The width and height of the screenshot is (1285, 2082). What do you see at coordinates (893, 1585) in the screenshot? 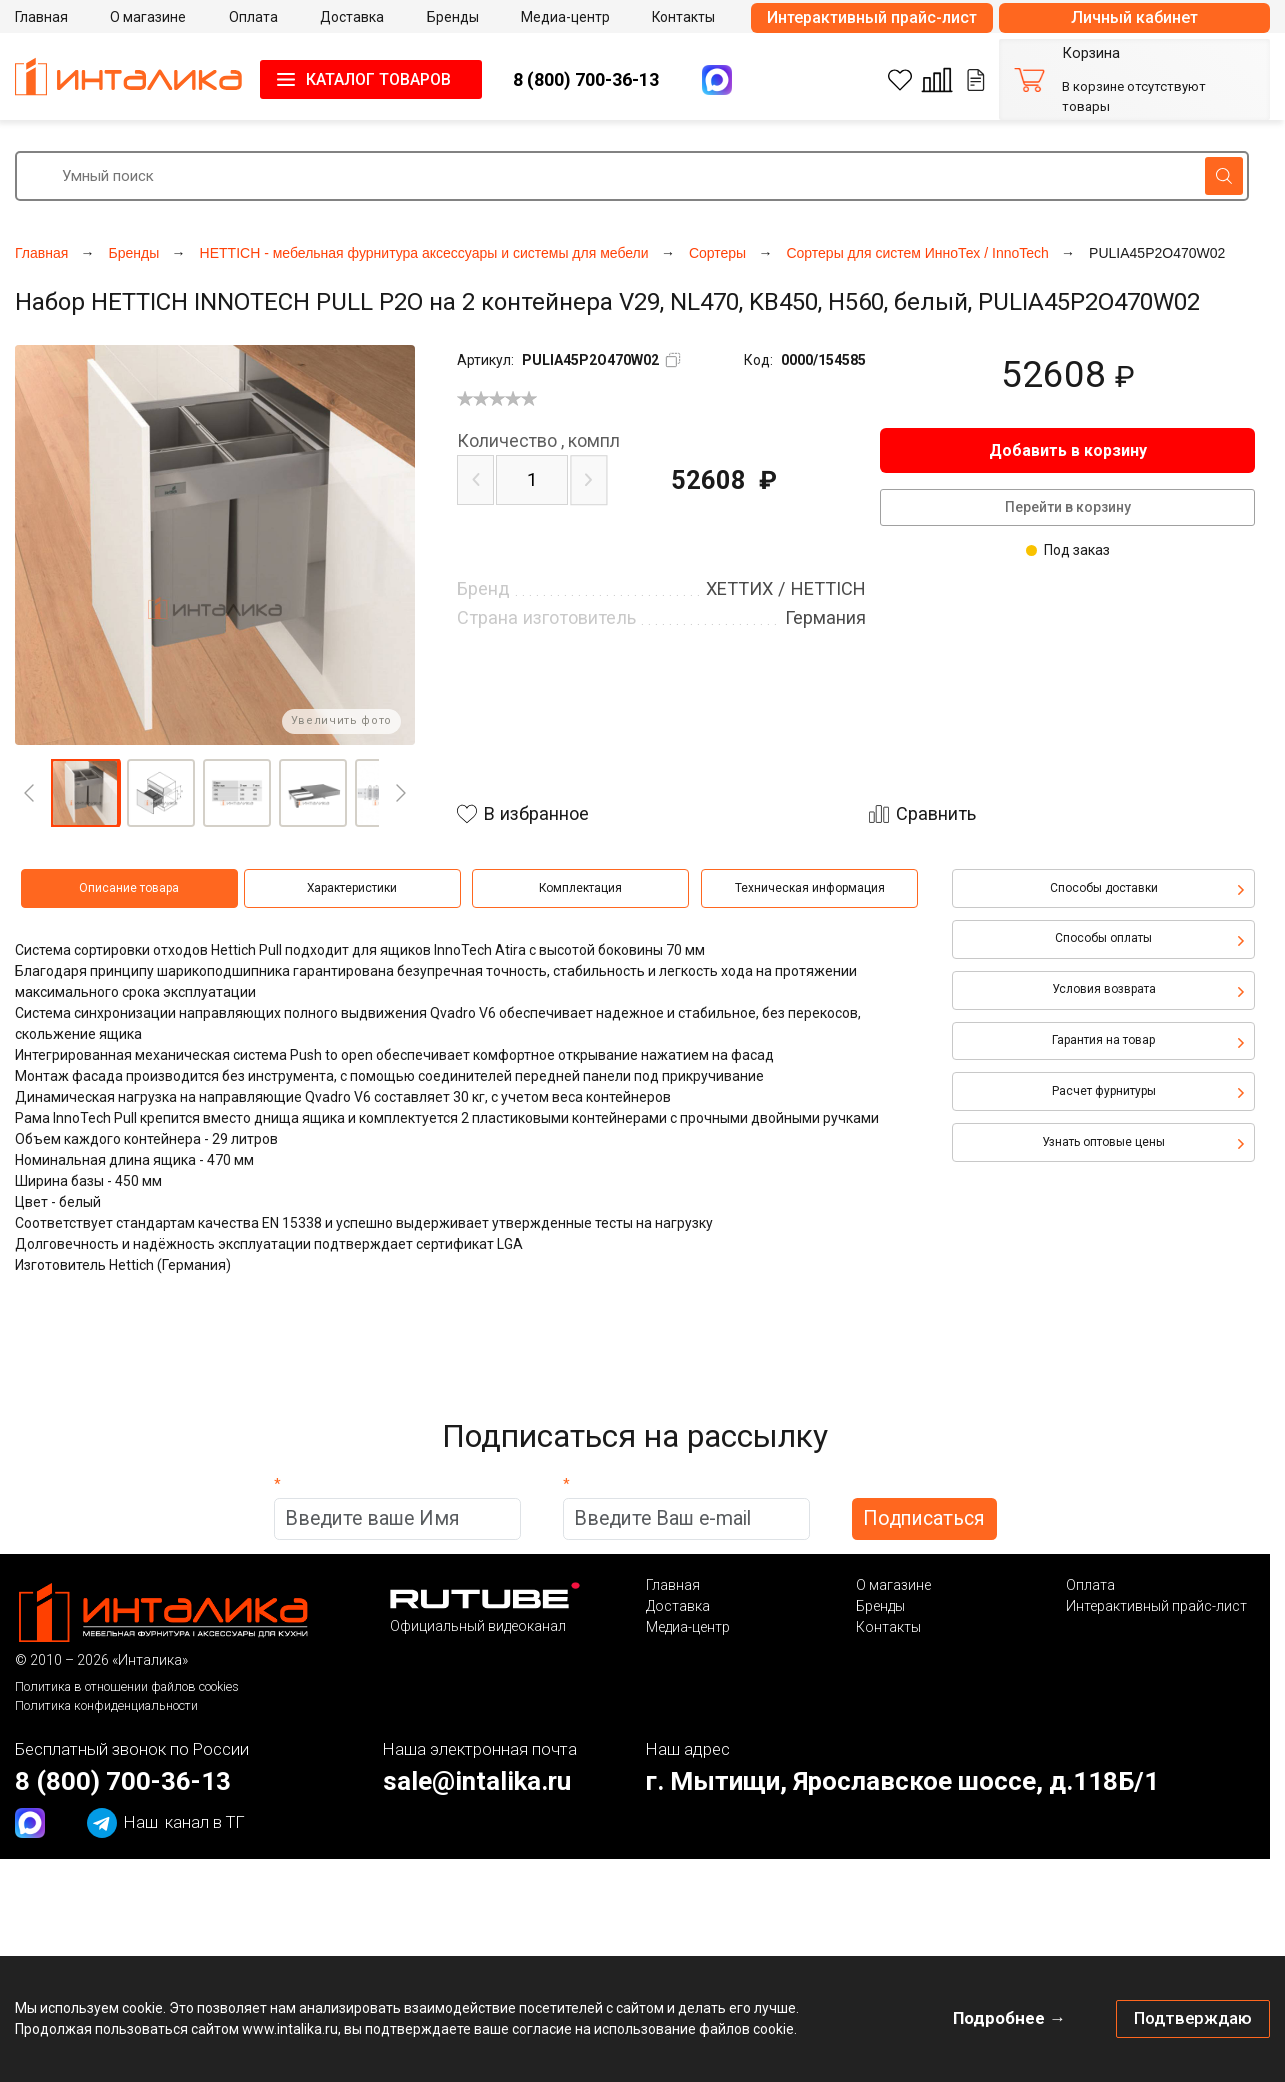
I see `О магазине` at bounding box center [893, 1585].